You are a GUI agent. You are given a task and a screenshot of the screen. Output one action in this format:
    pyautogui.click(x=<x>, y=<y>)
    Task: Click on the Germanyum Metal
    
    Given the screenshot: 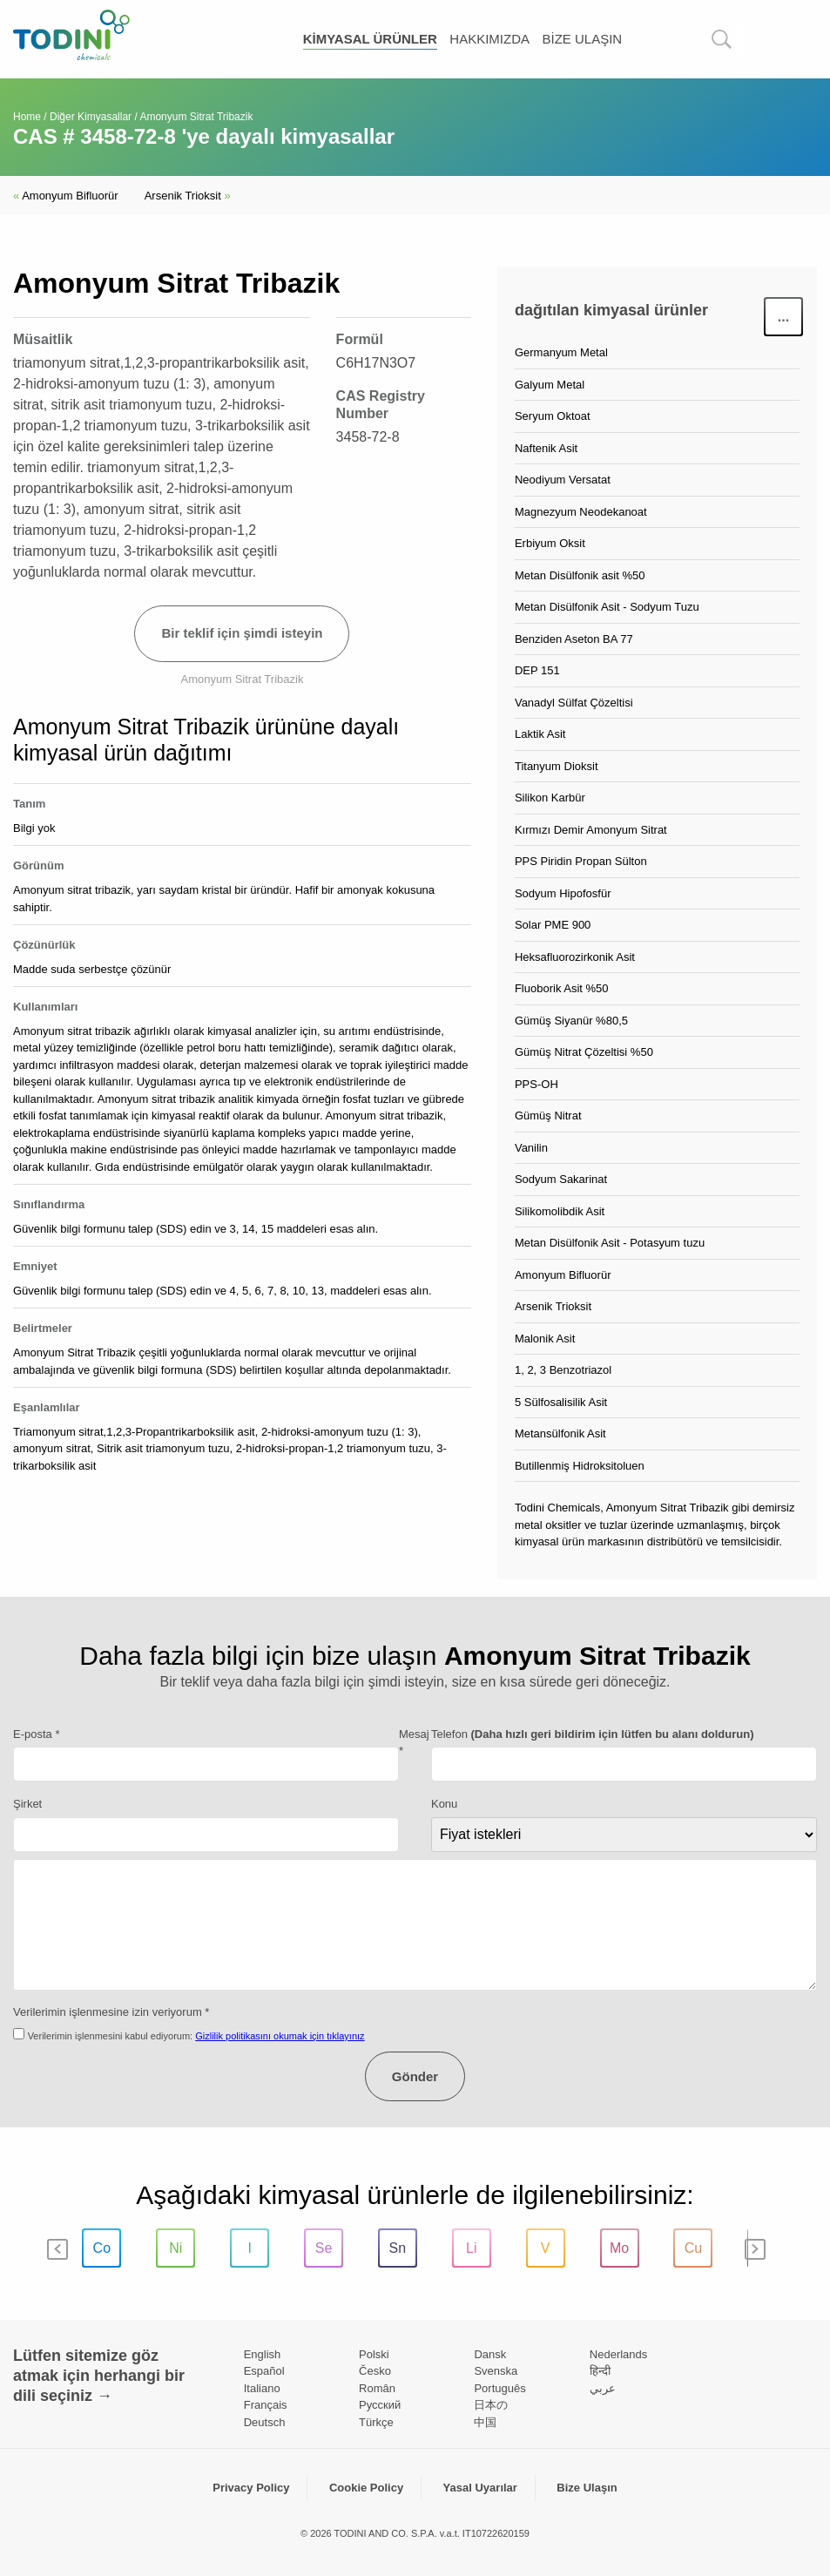 What is the action you would take?
    pyautogui.click(x=561, y=352)
    